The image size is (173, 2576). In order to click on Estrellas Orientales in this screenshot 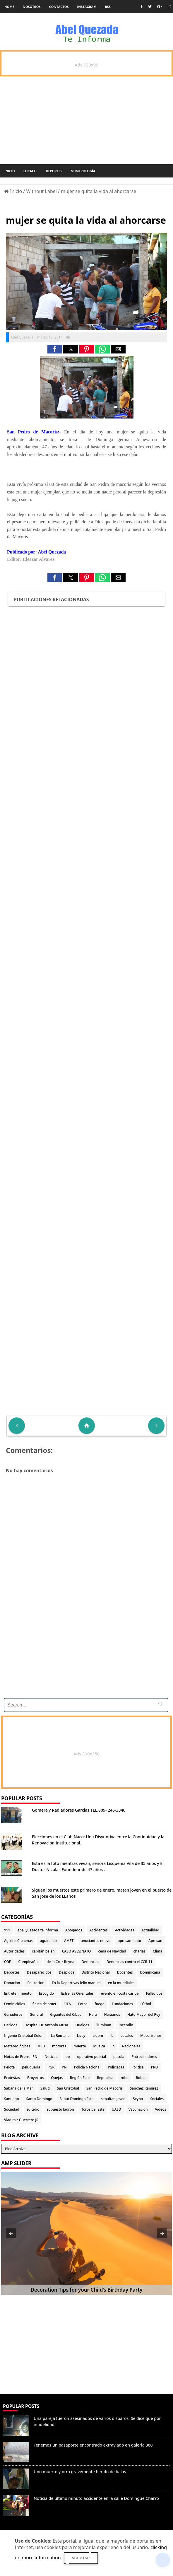, I will do `click(77, 1993)`.